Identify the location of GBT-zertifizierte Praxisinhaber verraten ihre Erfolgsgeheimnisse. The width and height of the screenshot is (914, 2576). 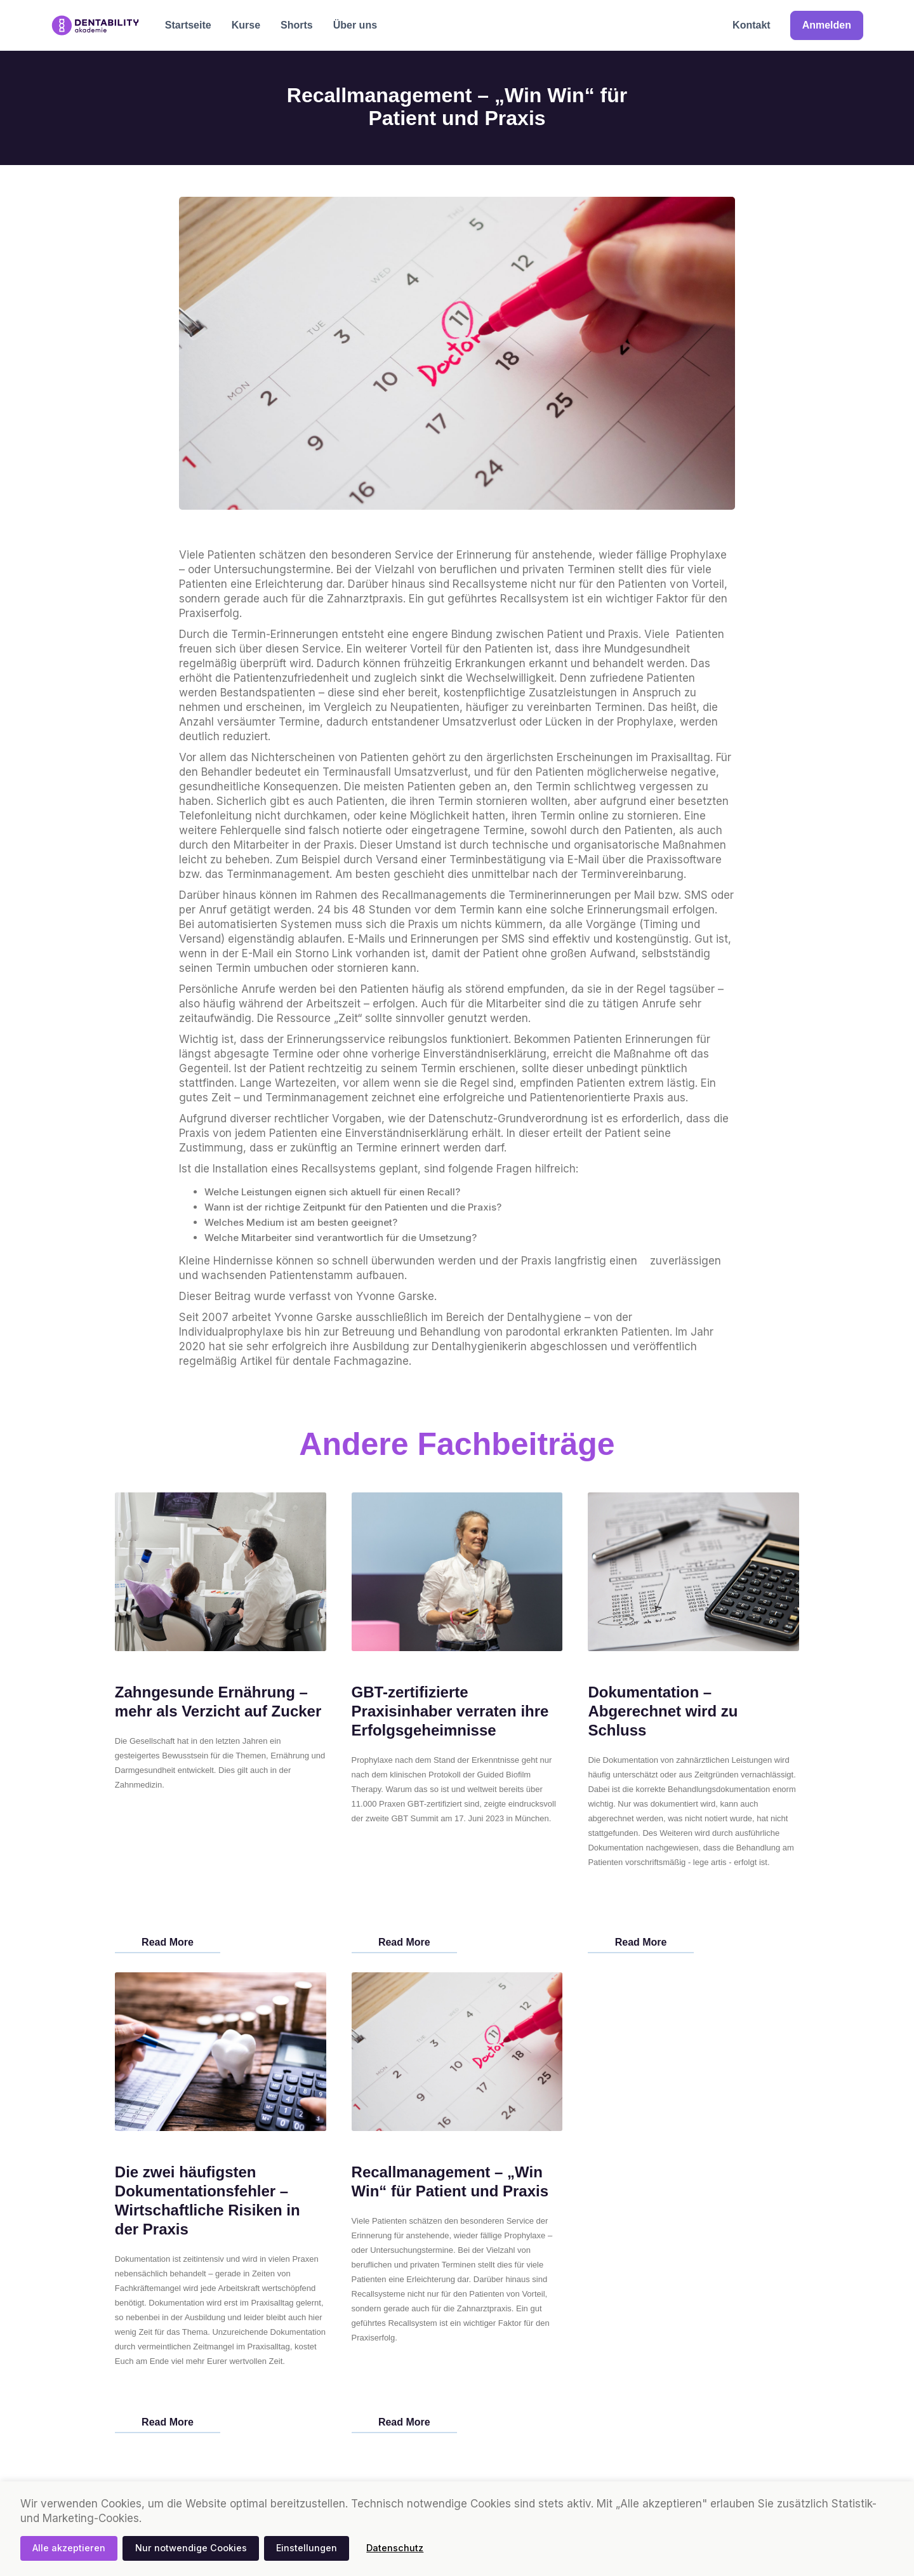
(450, 1711).